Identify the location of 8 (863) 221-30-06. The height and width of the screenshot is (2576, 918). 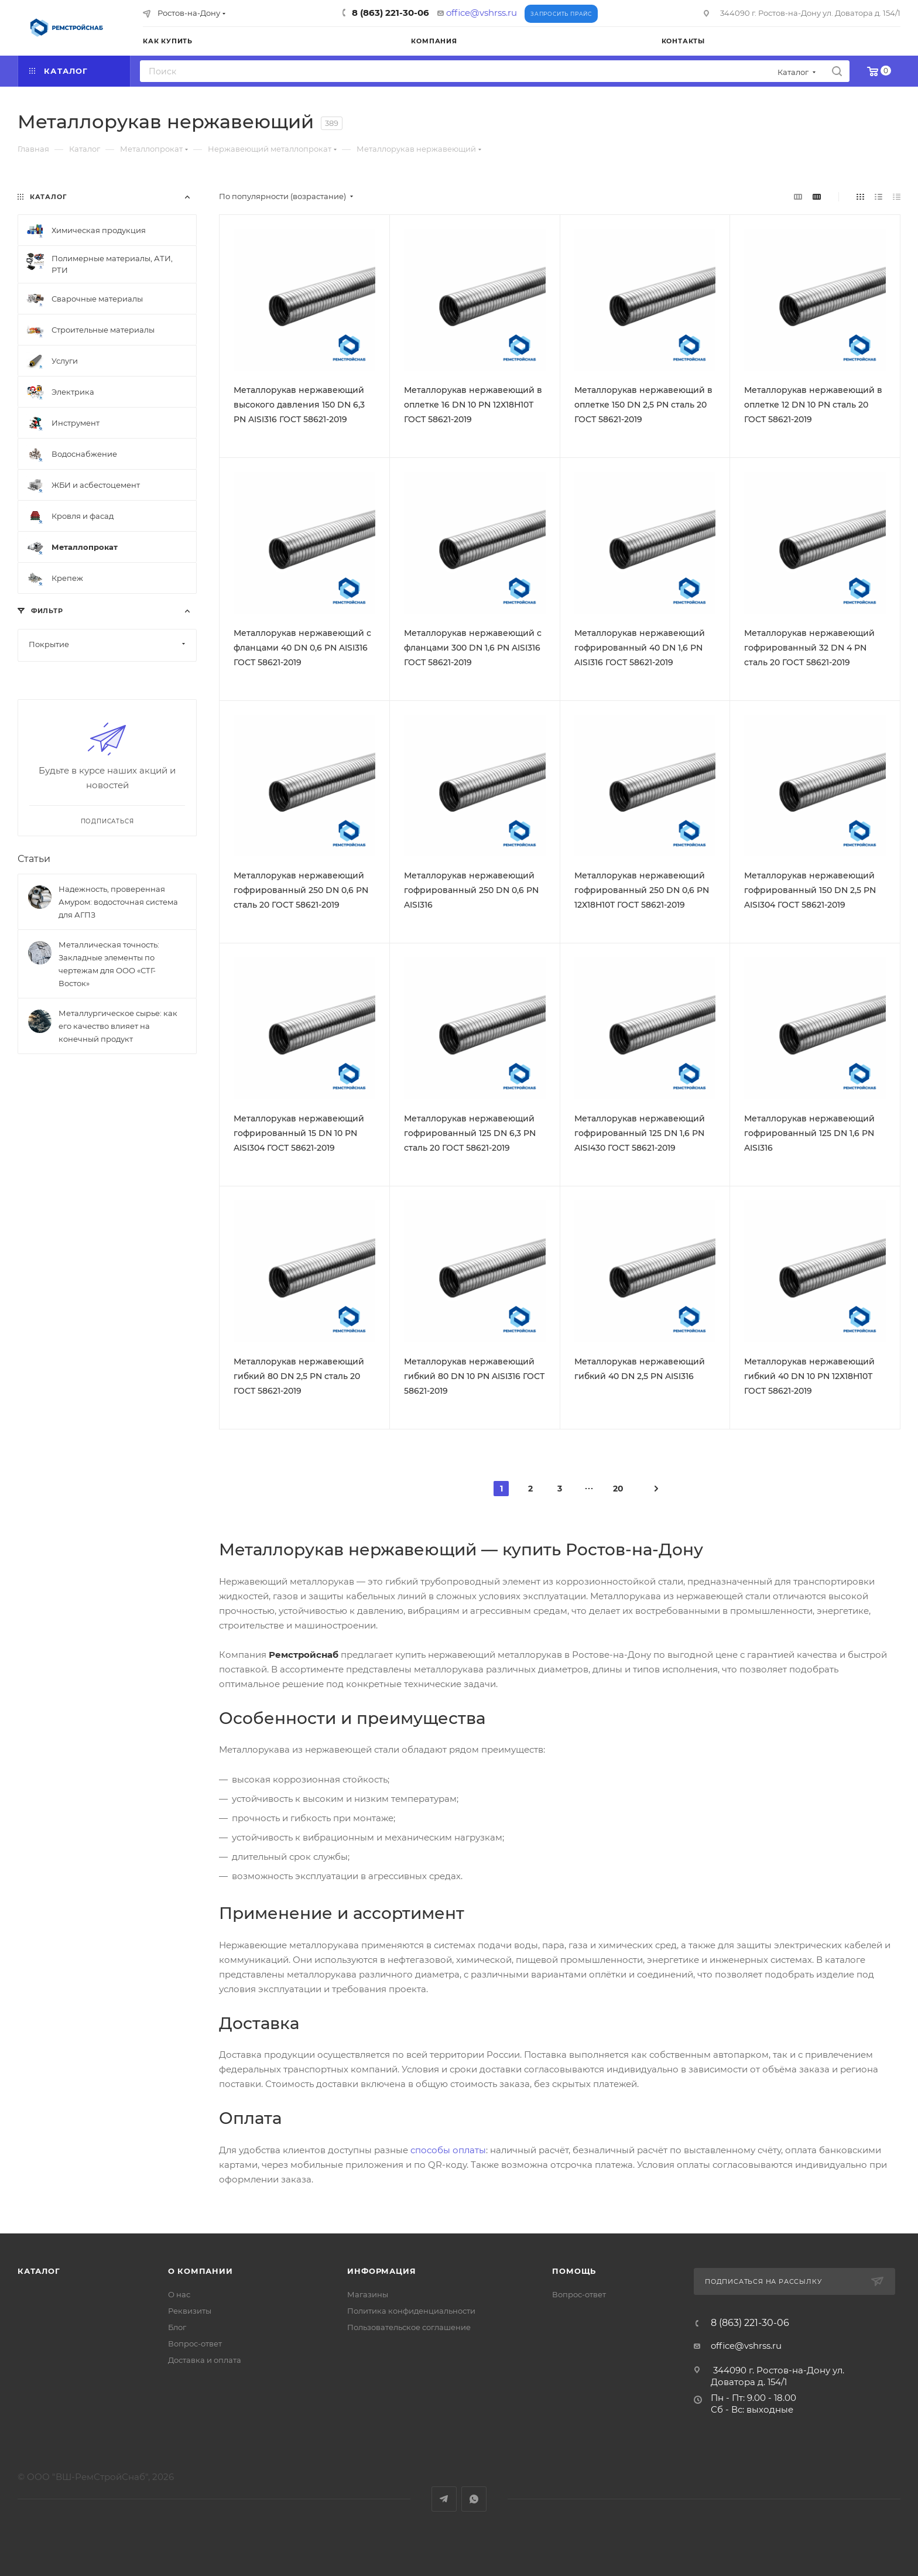
(390, 12).